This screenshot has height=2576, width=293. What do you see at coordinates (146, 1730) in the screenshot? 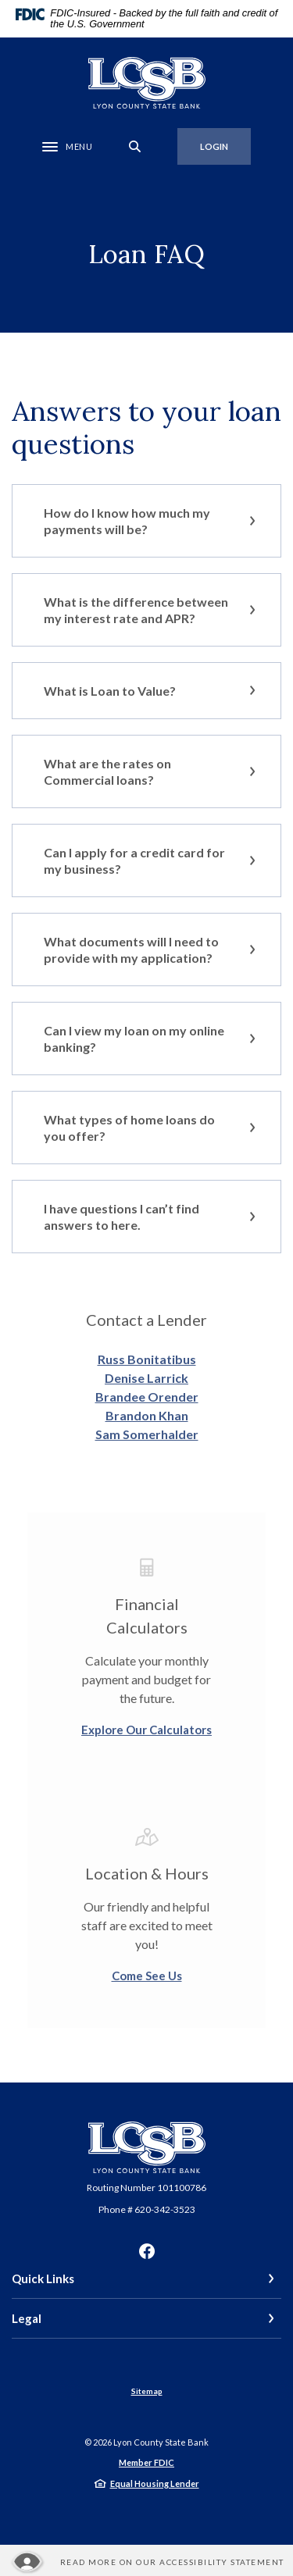
I see `Explore Our Calculators` at bounding box center [146, 1730].